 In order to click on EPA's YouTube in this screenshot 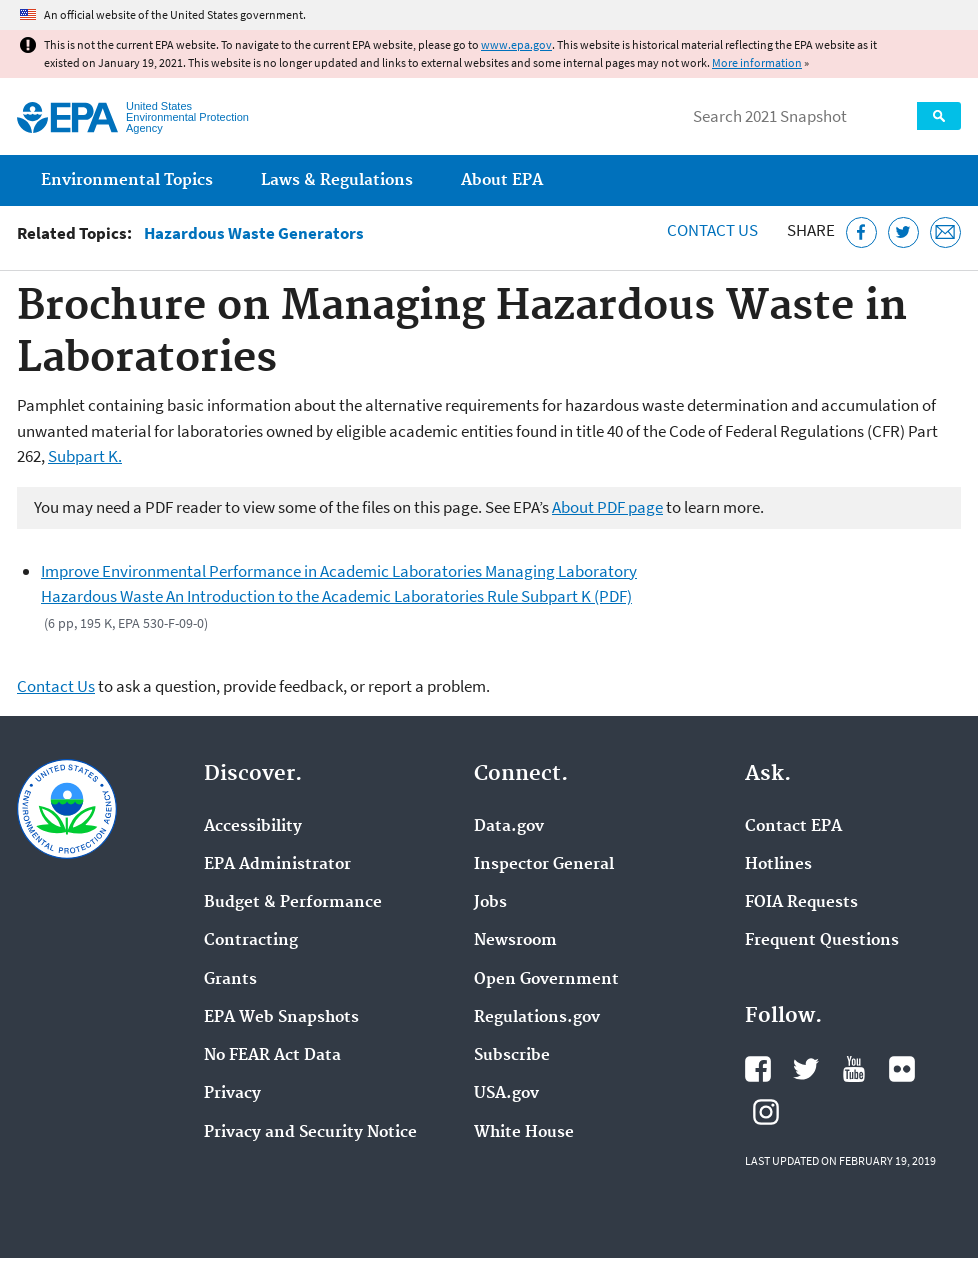, I will do `click(854, 1069)`.